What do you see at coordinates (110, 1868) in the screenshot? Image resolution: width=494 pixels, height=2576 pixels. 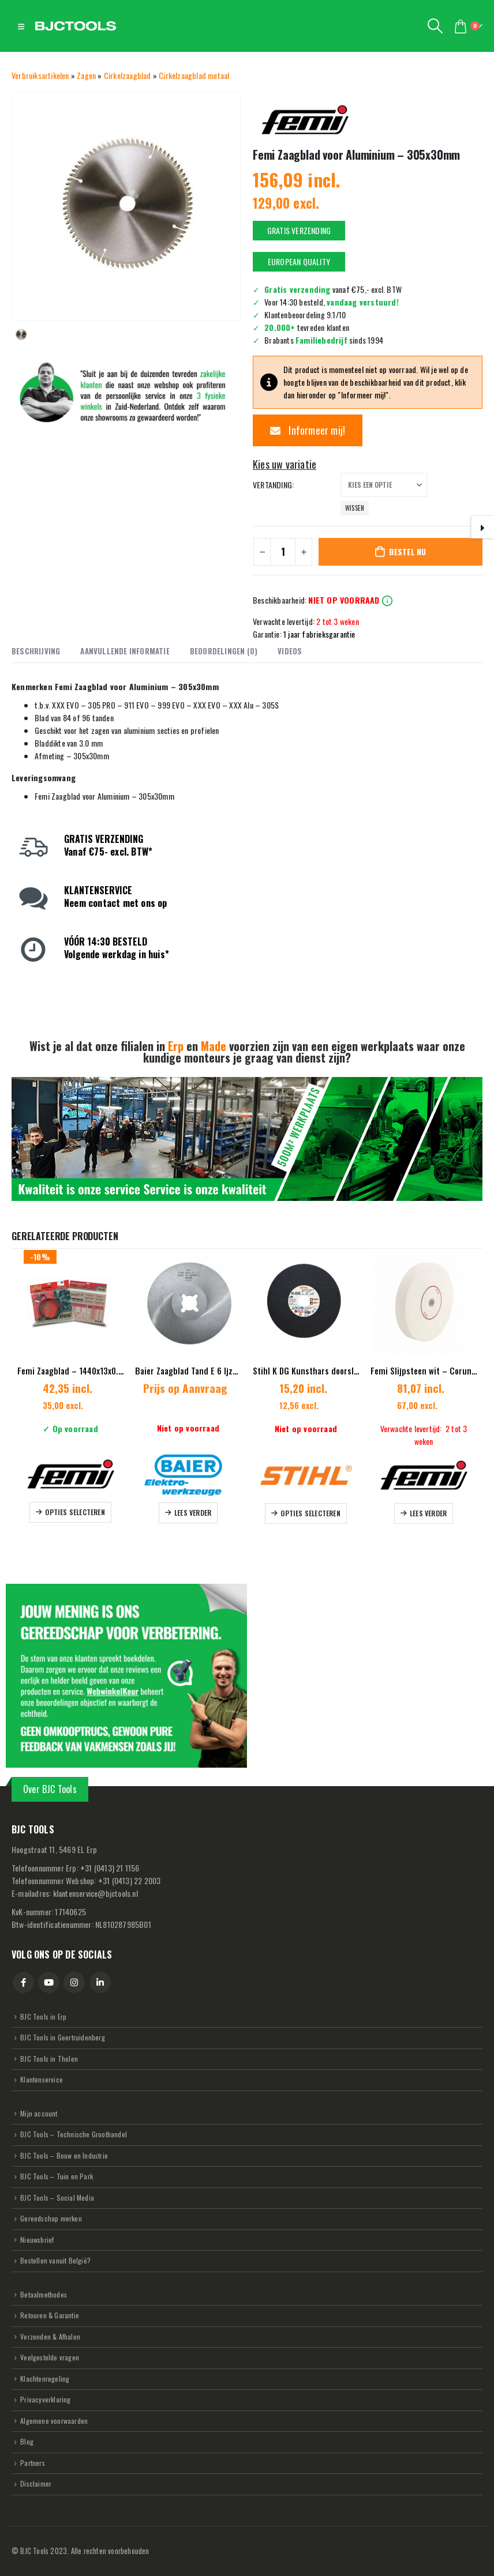 I see `31 (0413) 21 1156` at bounding box center [110, 1868].